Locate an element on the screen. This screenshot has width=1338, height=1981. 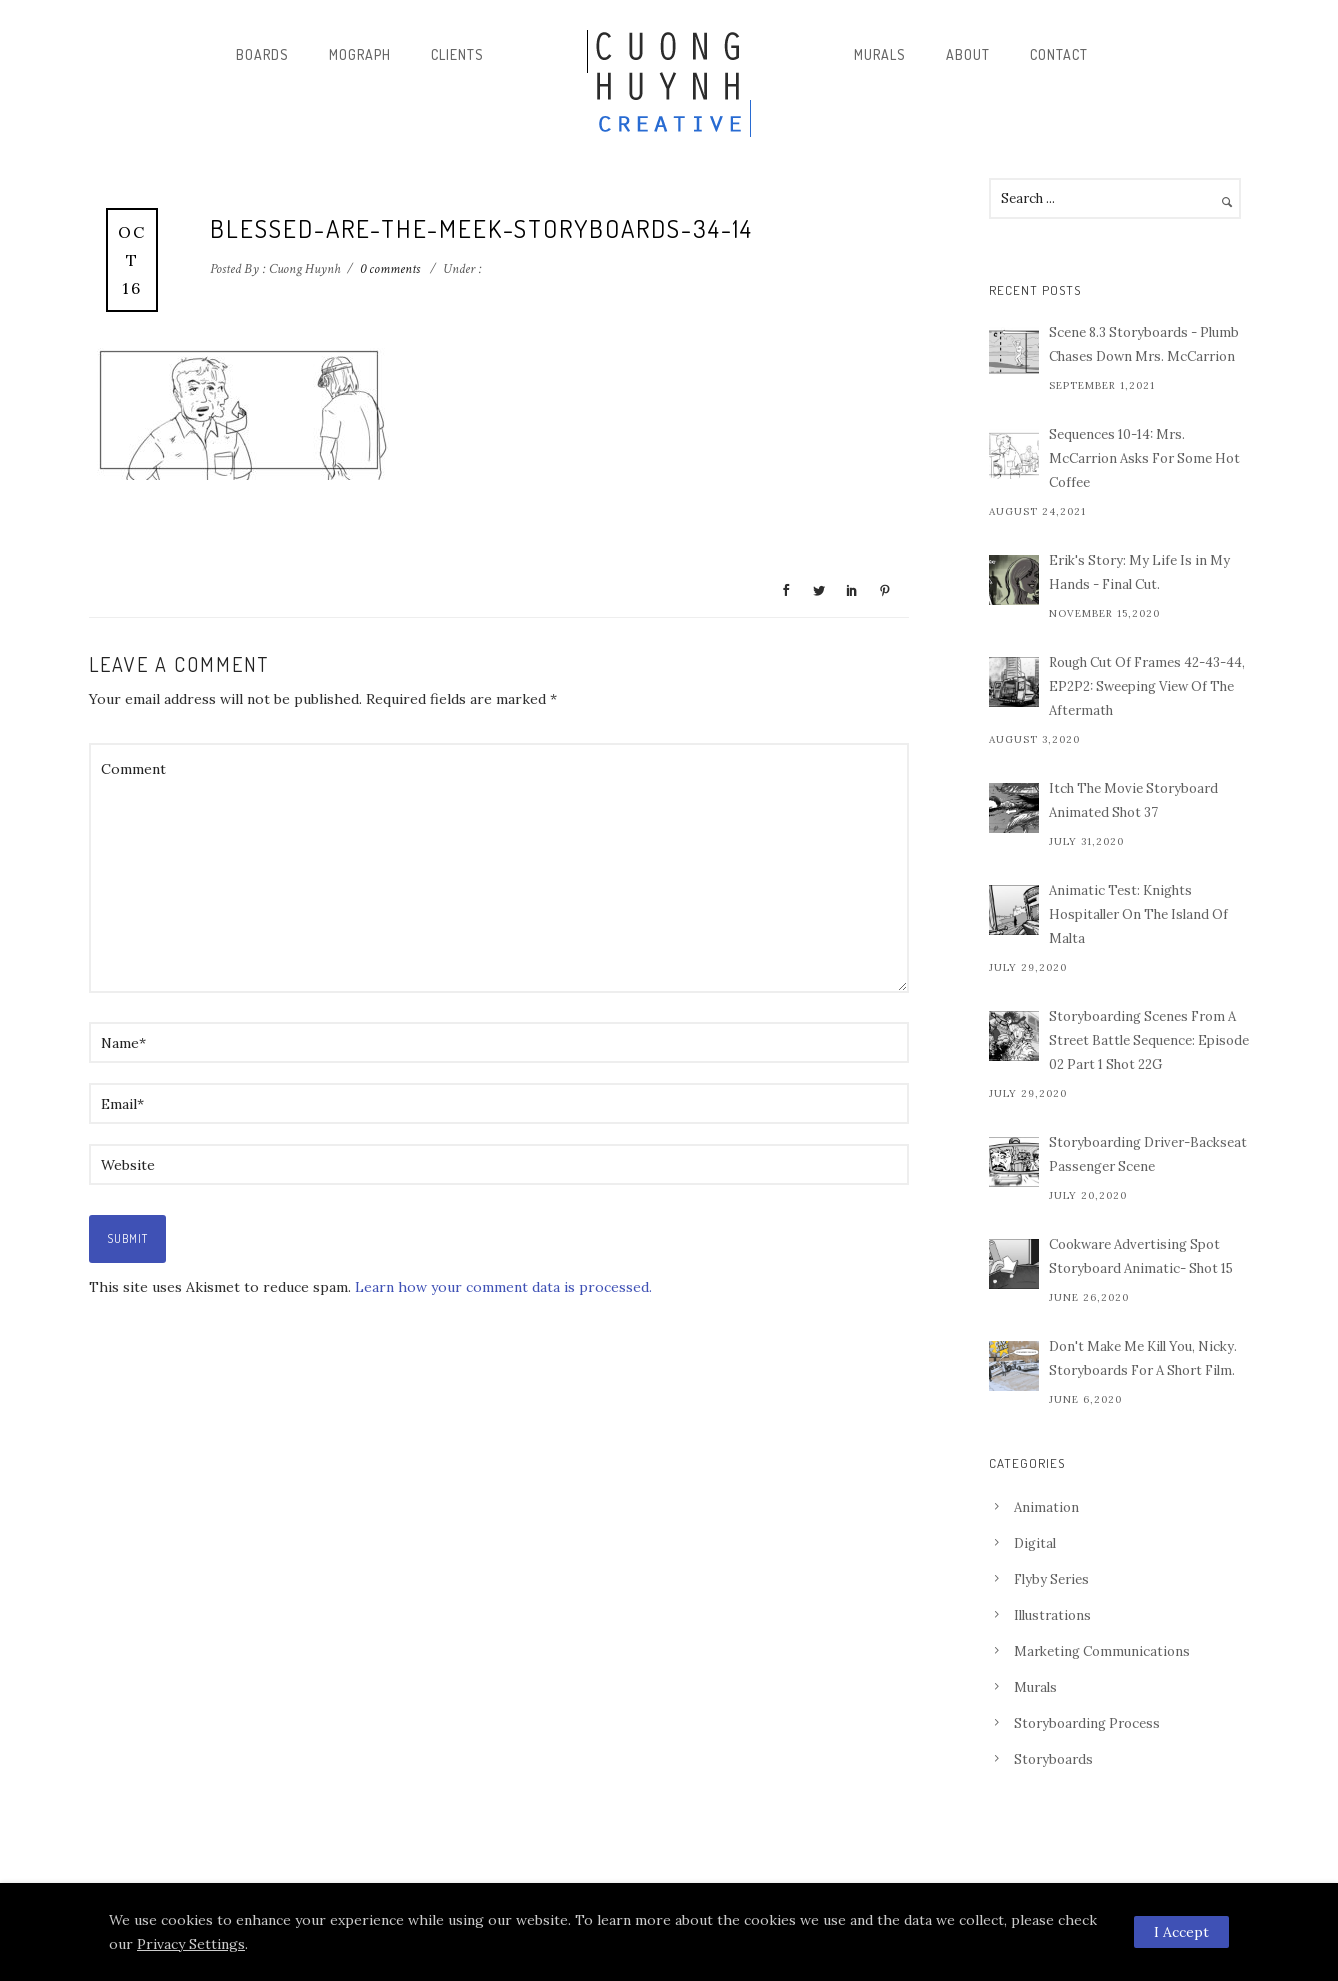
Clients is located at coordinates (457, 54).